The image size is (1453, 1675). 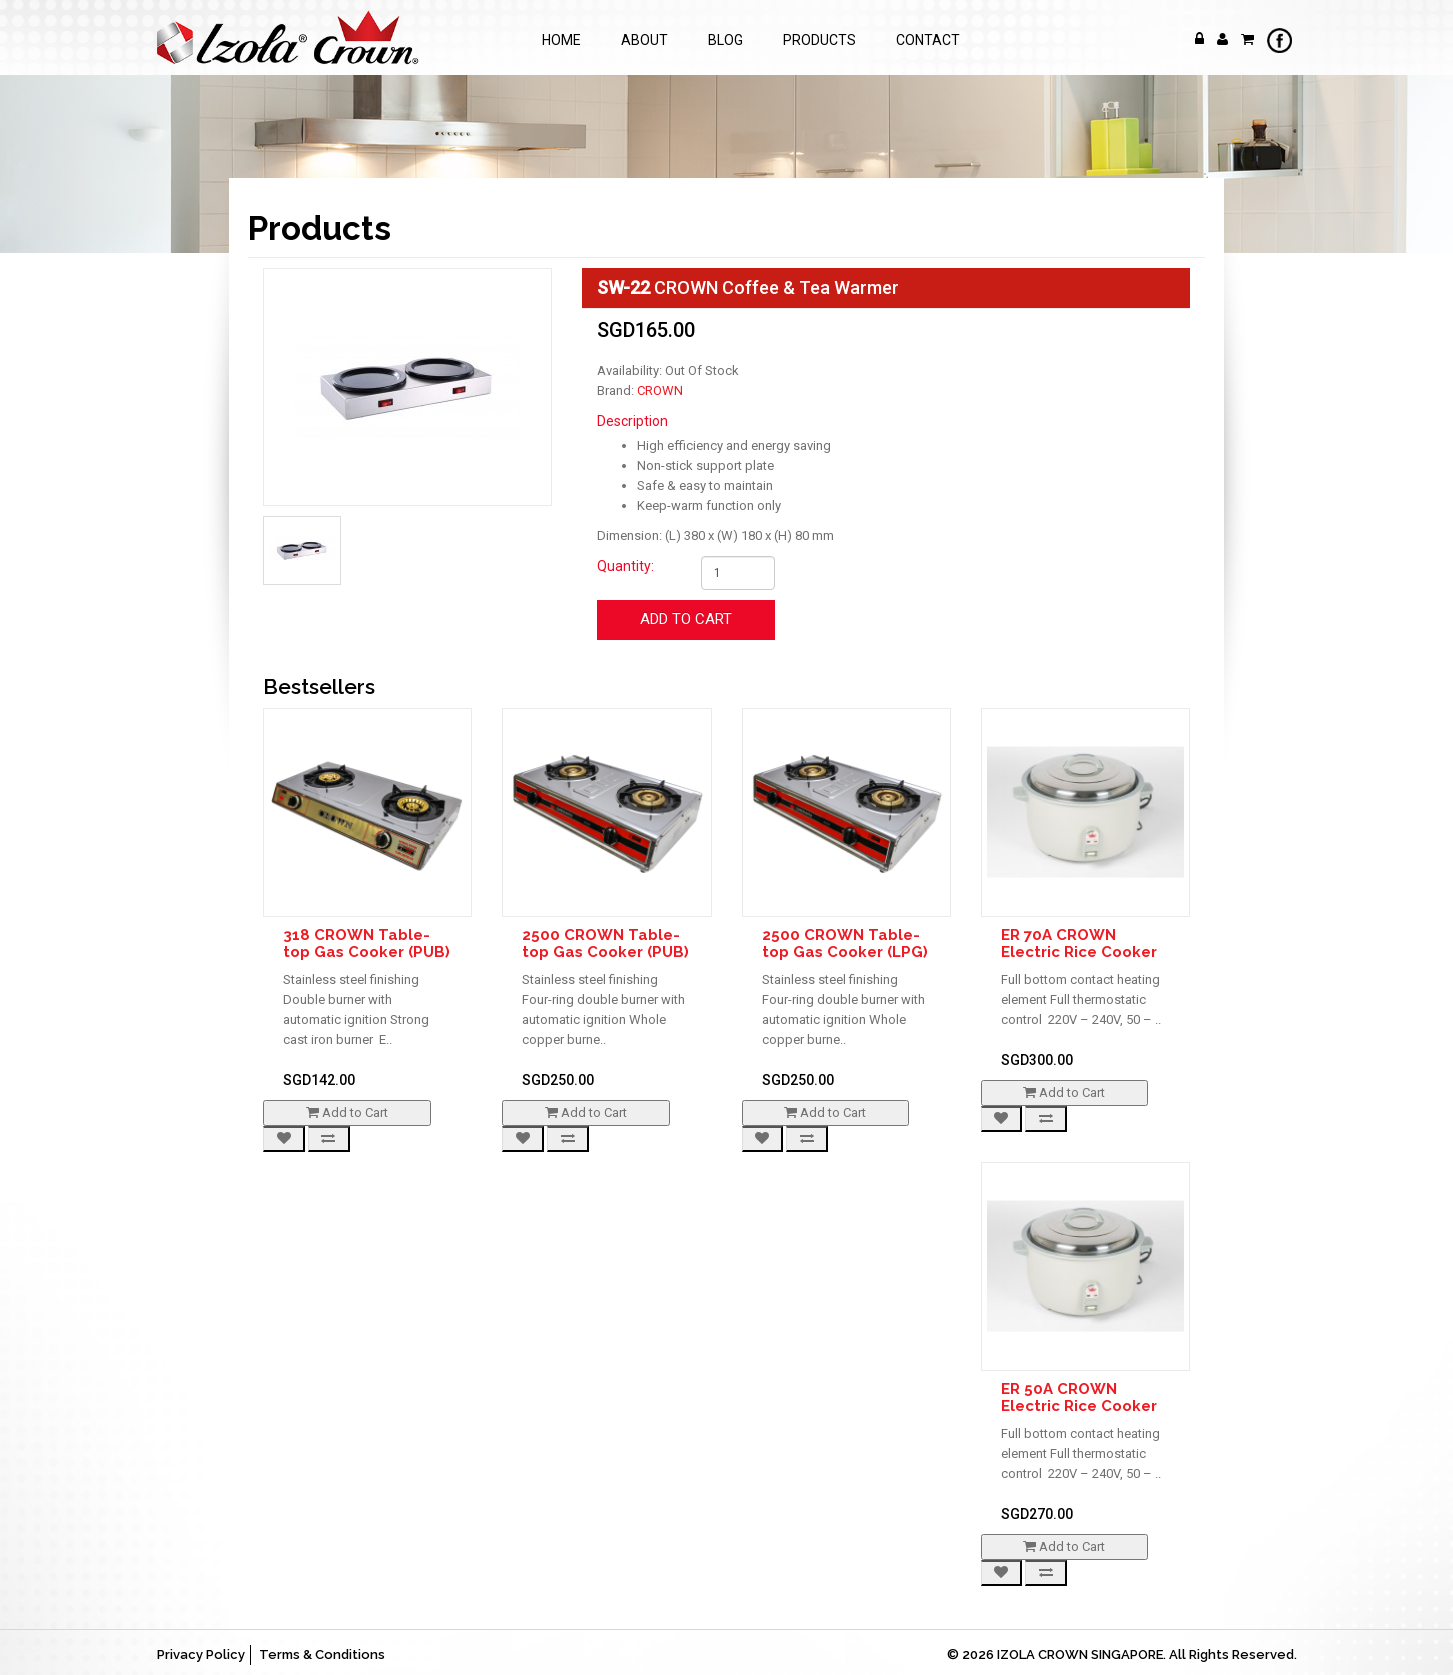 What do you see at coordinates (1079, 943) in the screenshot?
I see `ER 70A CROWN Electric Rice Cooker` at bounding box center [1079, 943].